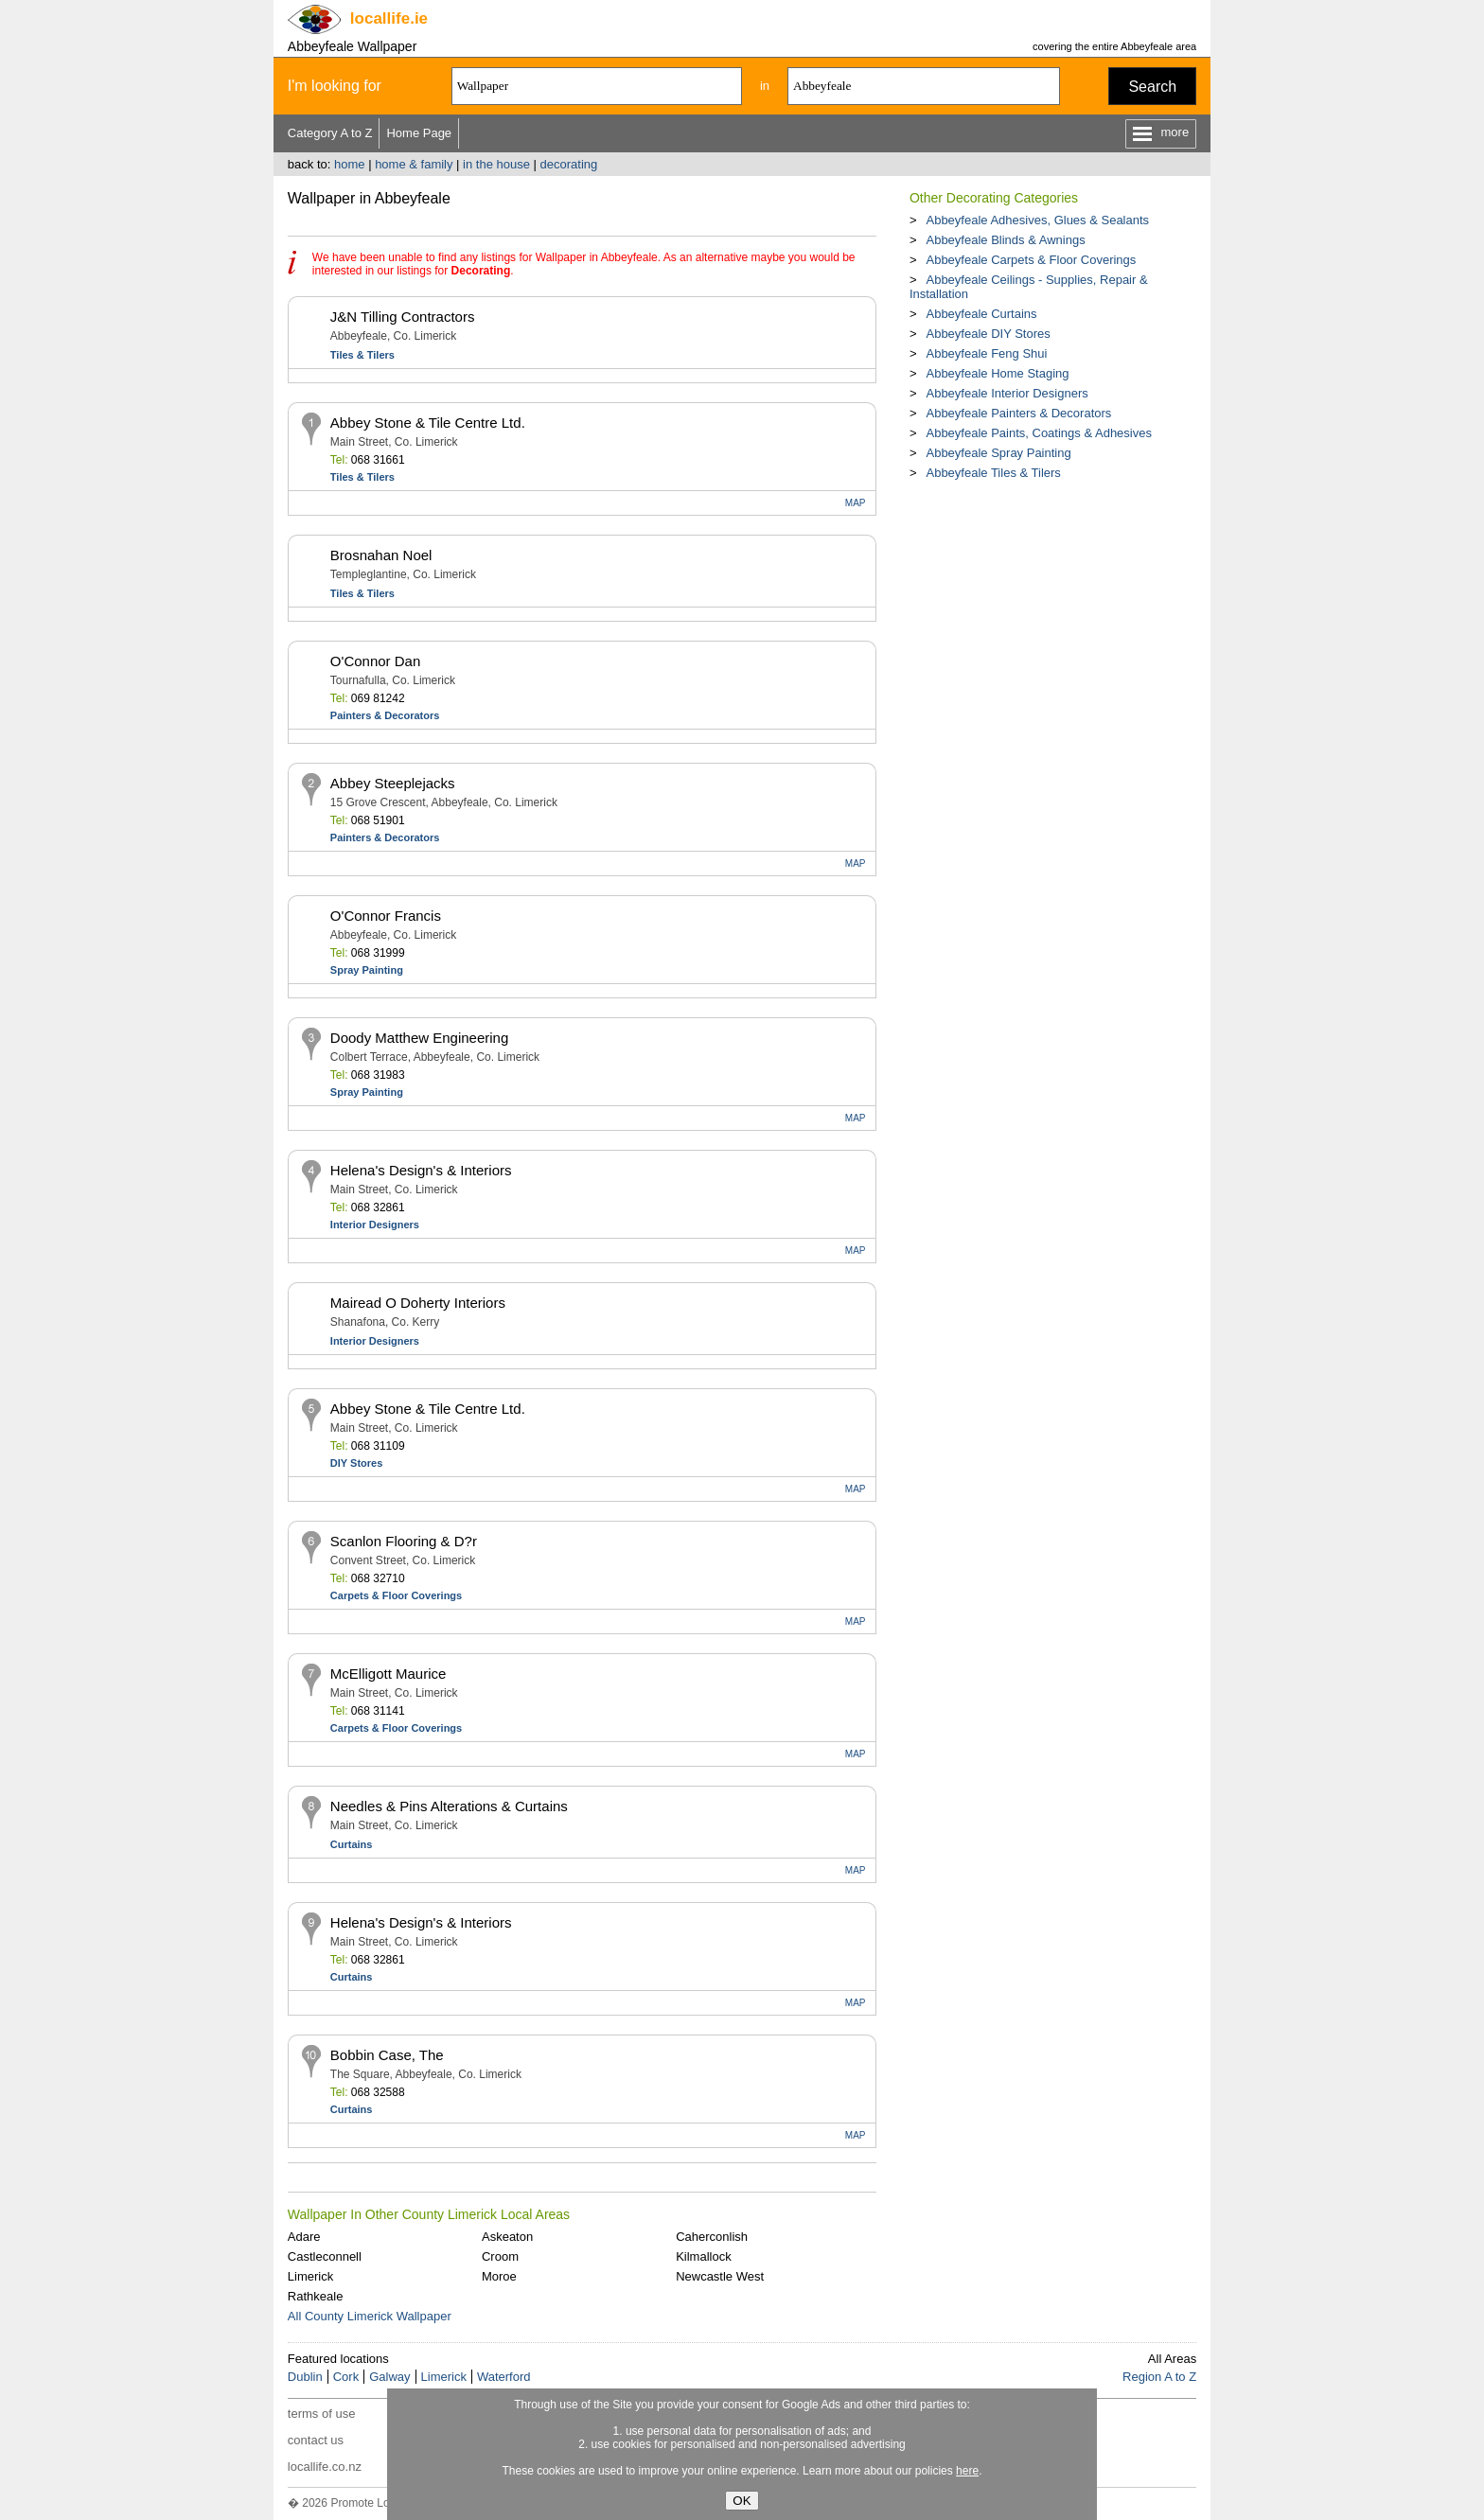  I want to click on Abbeyfeale Home Staging, so click(997, 373).